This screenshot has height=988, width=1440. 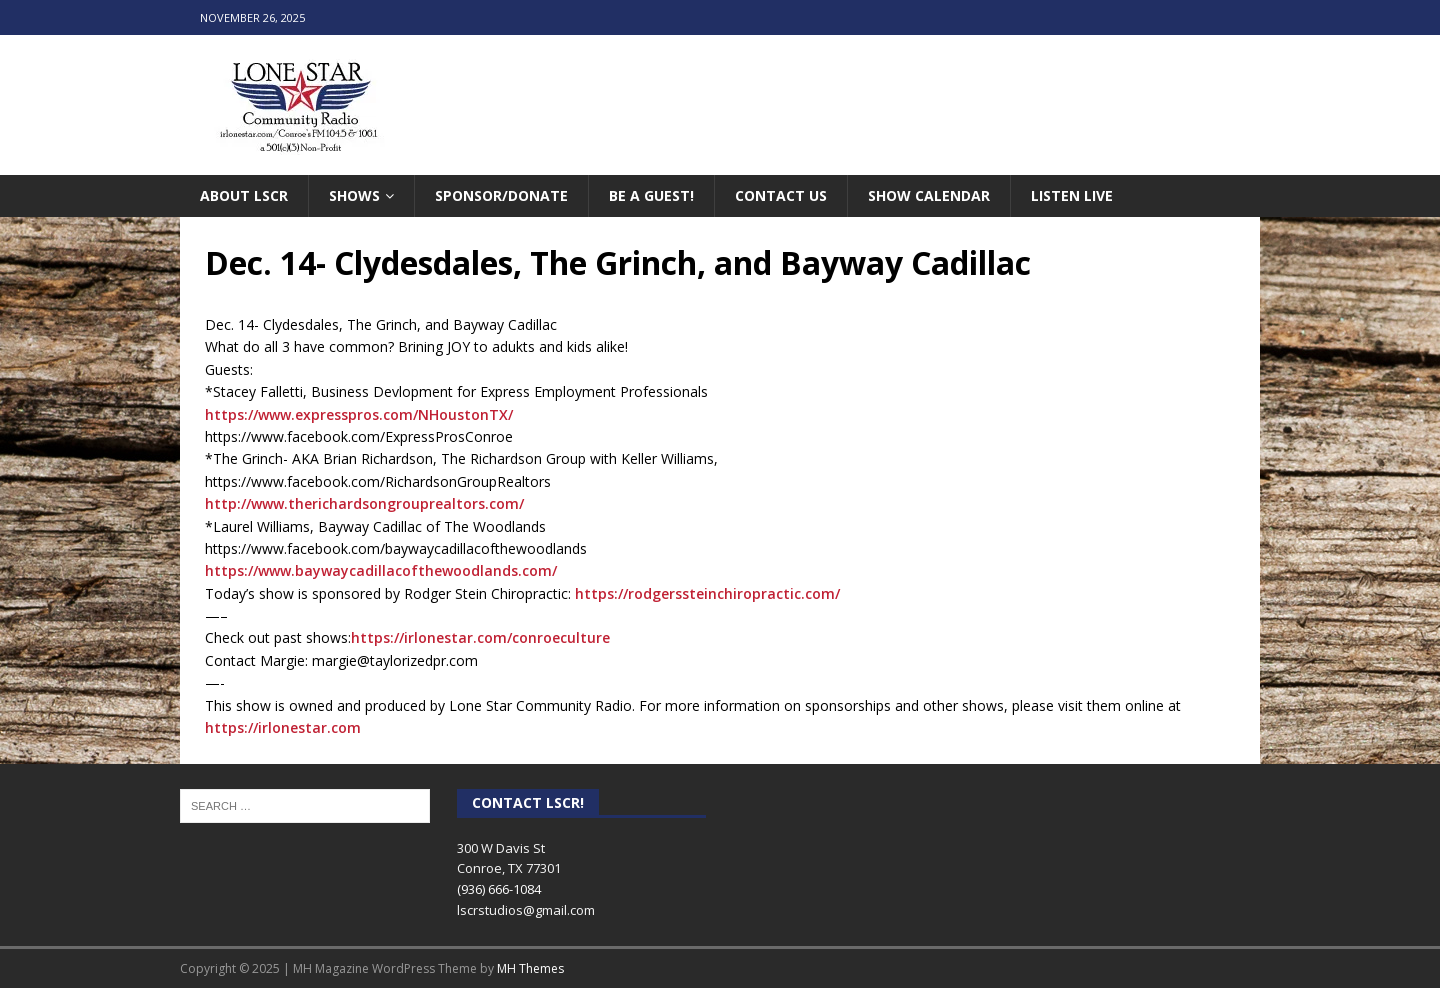 I want to click on https://irlonestar.com/conroeculture [link], so click(x=480, y=637).